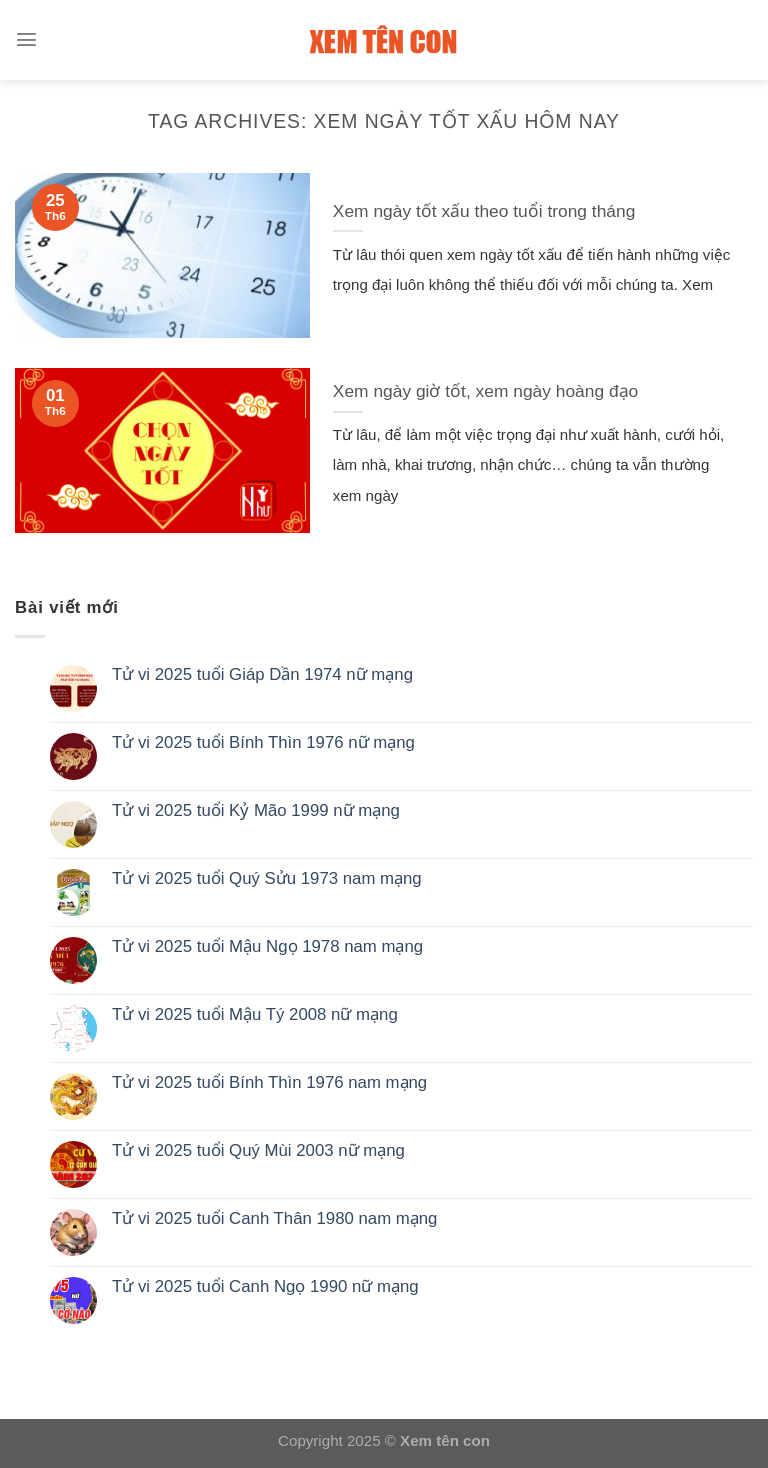 The height and width of the screenshot is (1468, 768). Describe the element at coordinates (267, 946) in the screenshot. I see `Tử vi 2025 tuổi Mậu Ngọ 1978 nam mạng` at that location.